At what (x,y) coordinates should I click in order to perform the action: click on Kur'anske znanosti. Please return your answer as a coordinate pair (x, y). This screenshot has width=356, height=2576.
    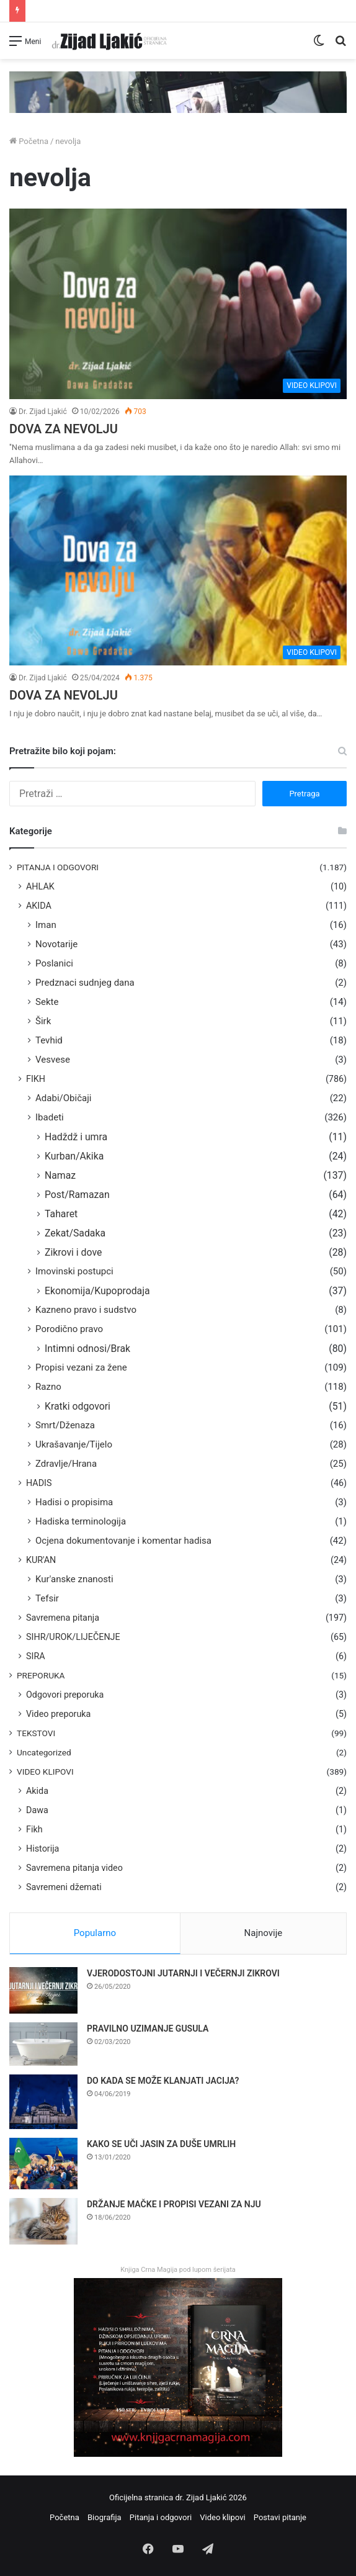
    Looking at the image, I should click on (74, 1579).